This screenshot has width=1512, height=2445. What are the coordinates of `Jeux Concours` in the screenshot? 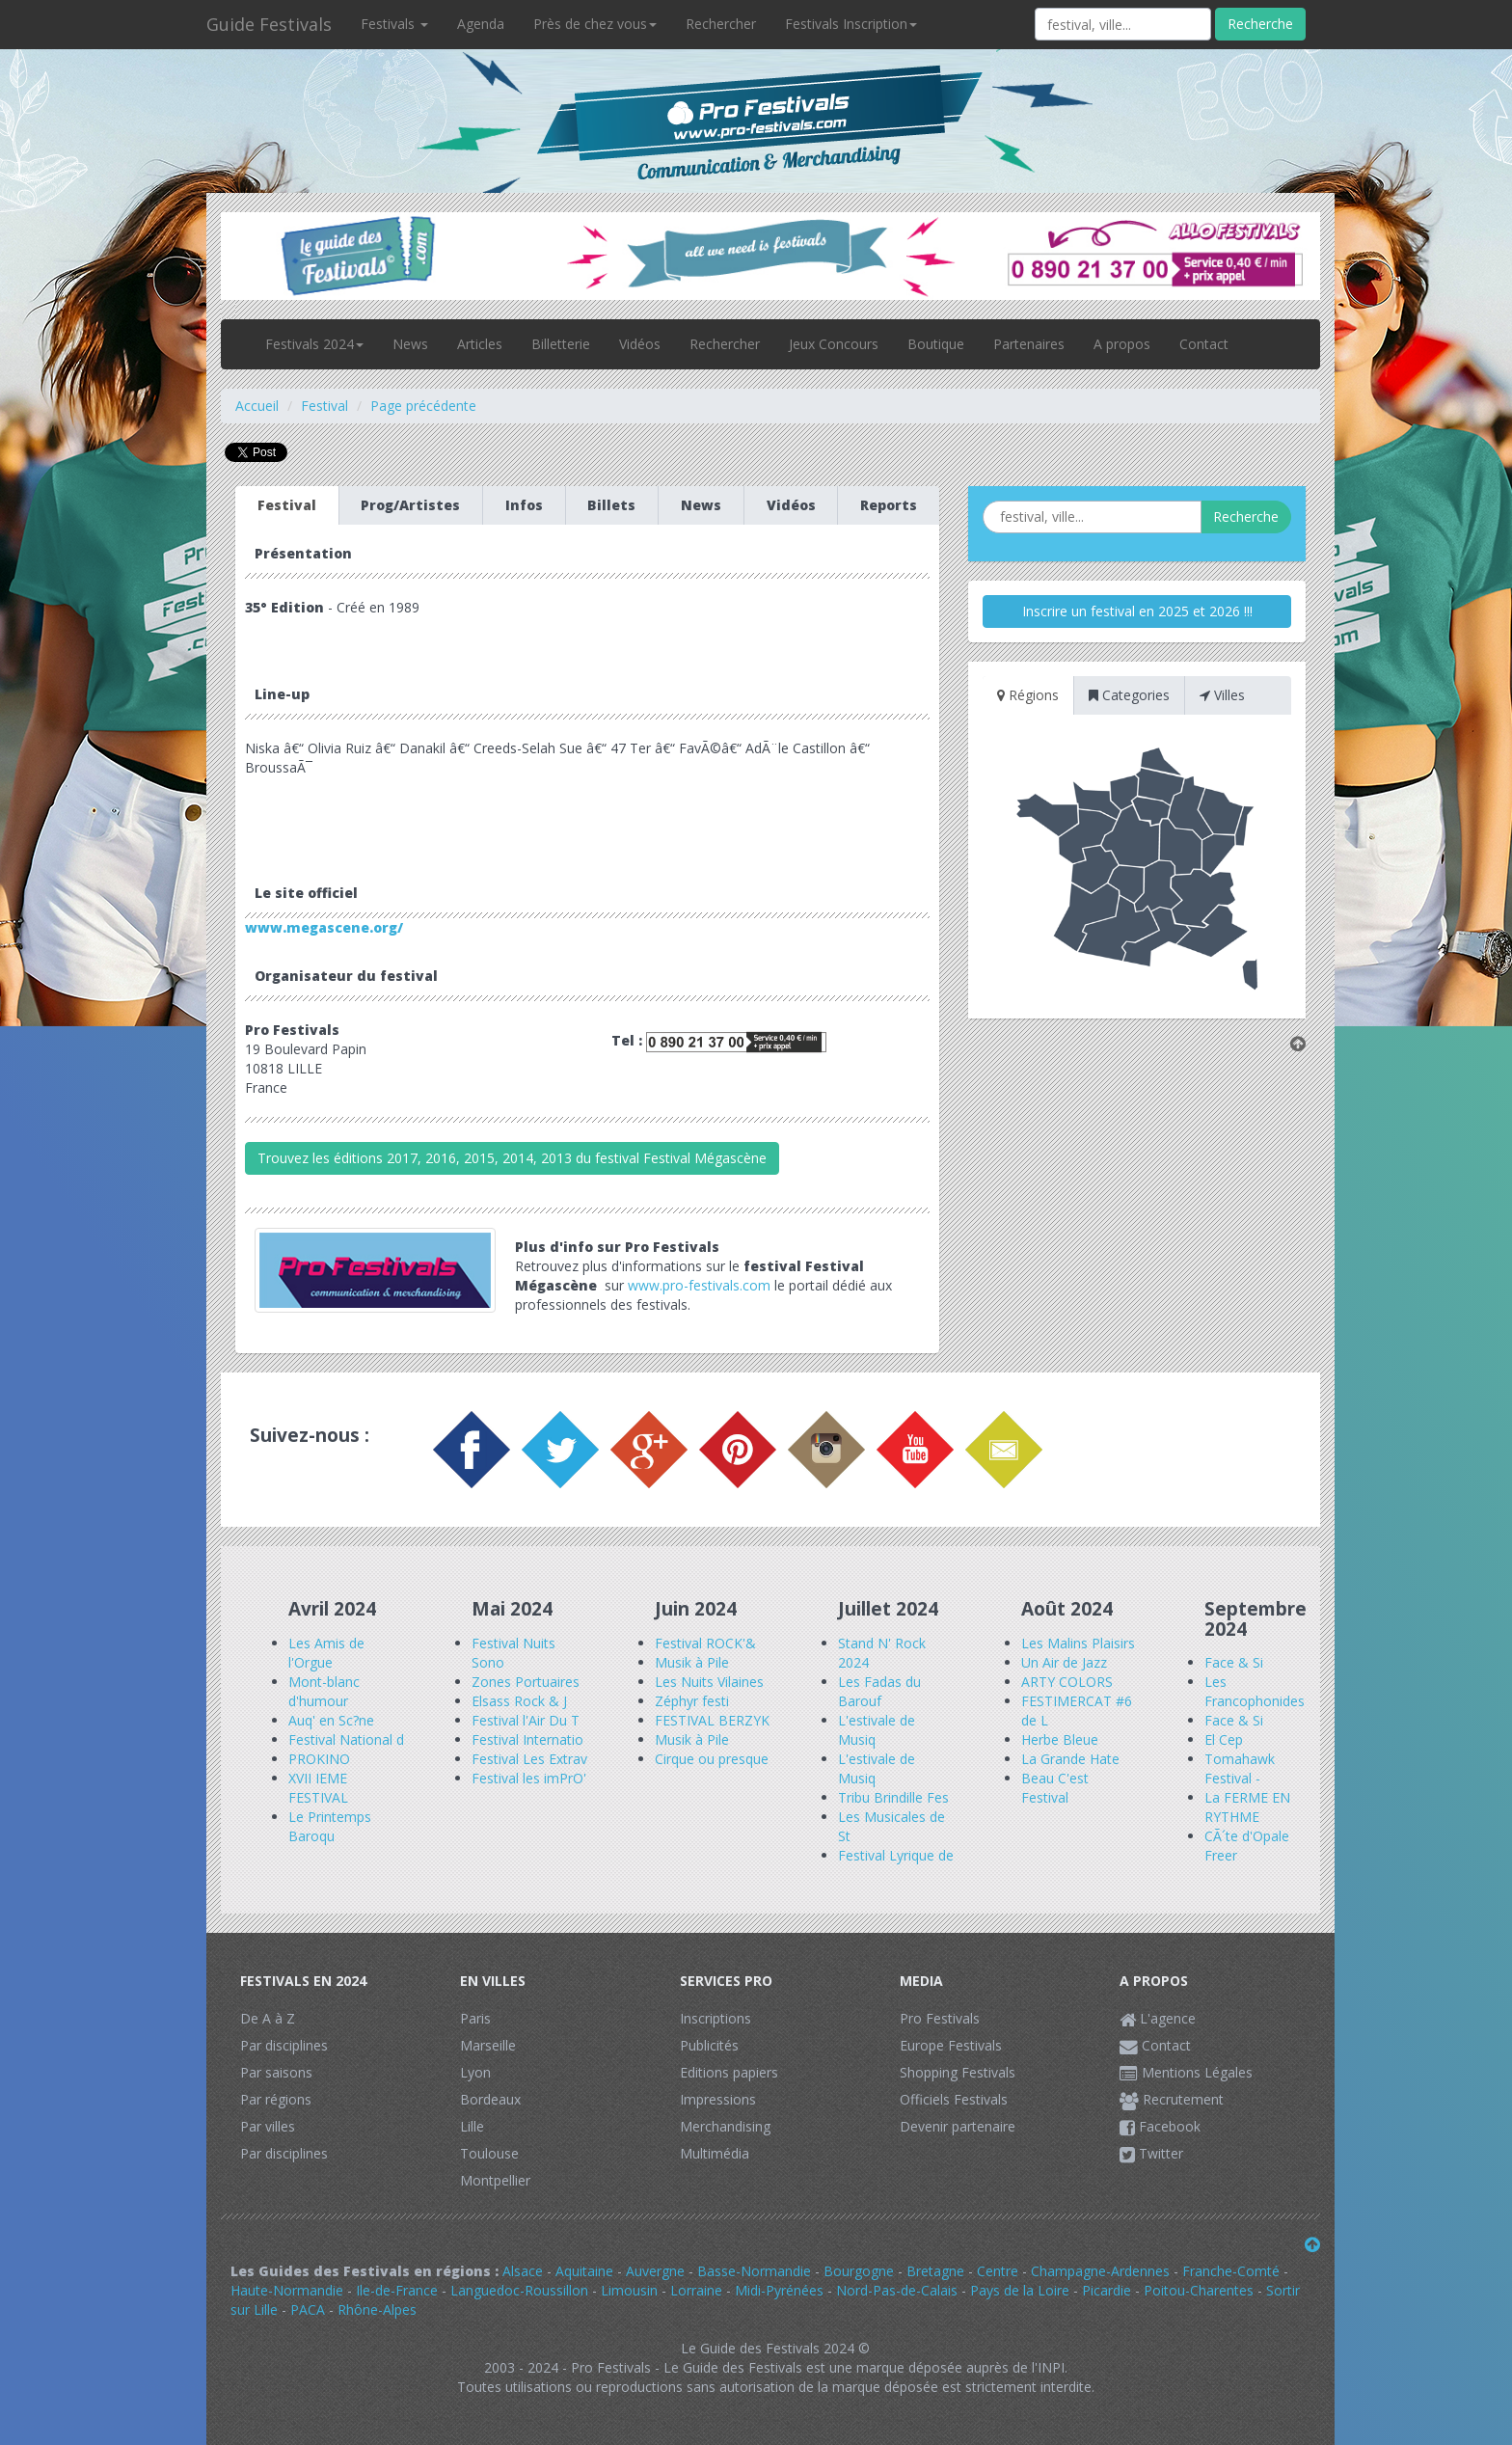 It's located at (833, 344).